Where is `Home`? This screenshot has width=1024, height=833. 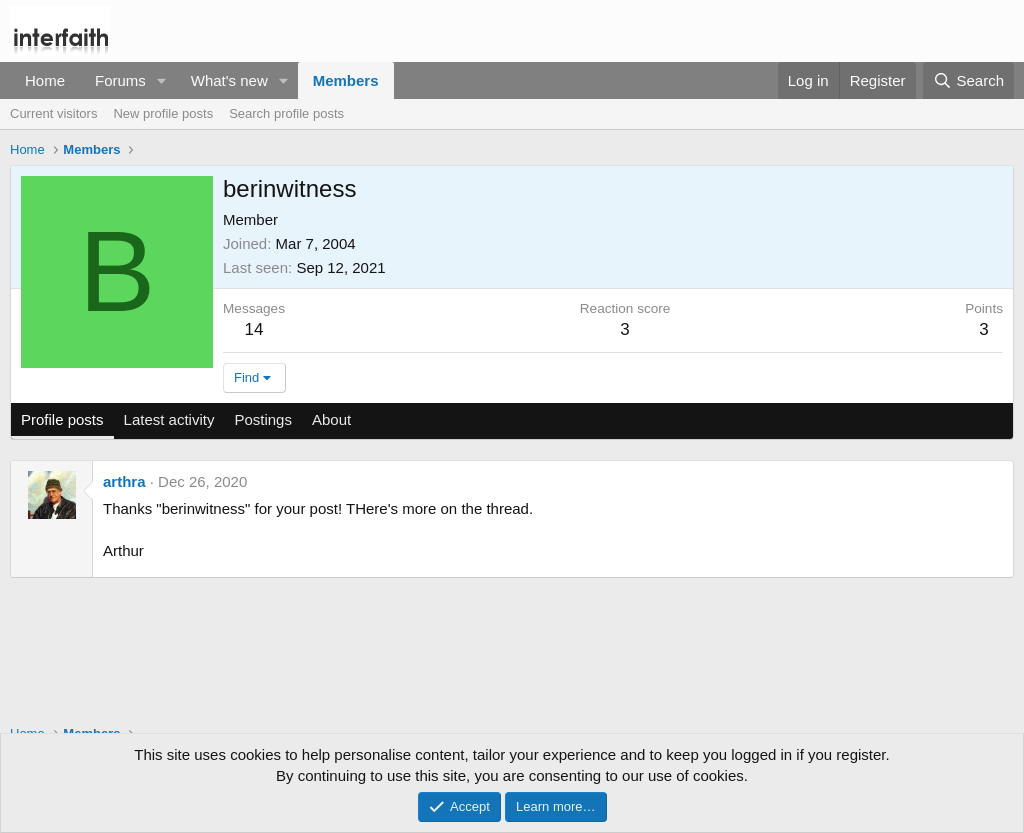 Home is located at coordinates (45, 80).